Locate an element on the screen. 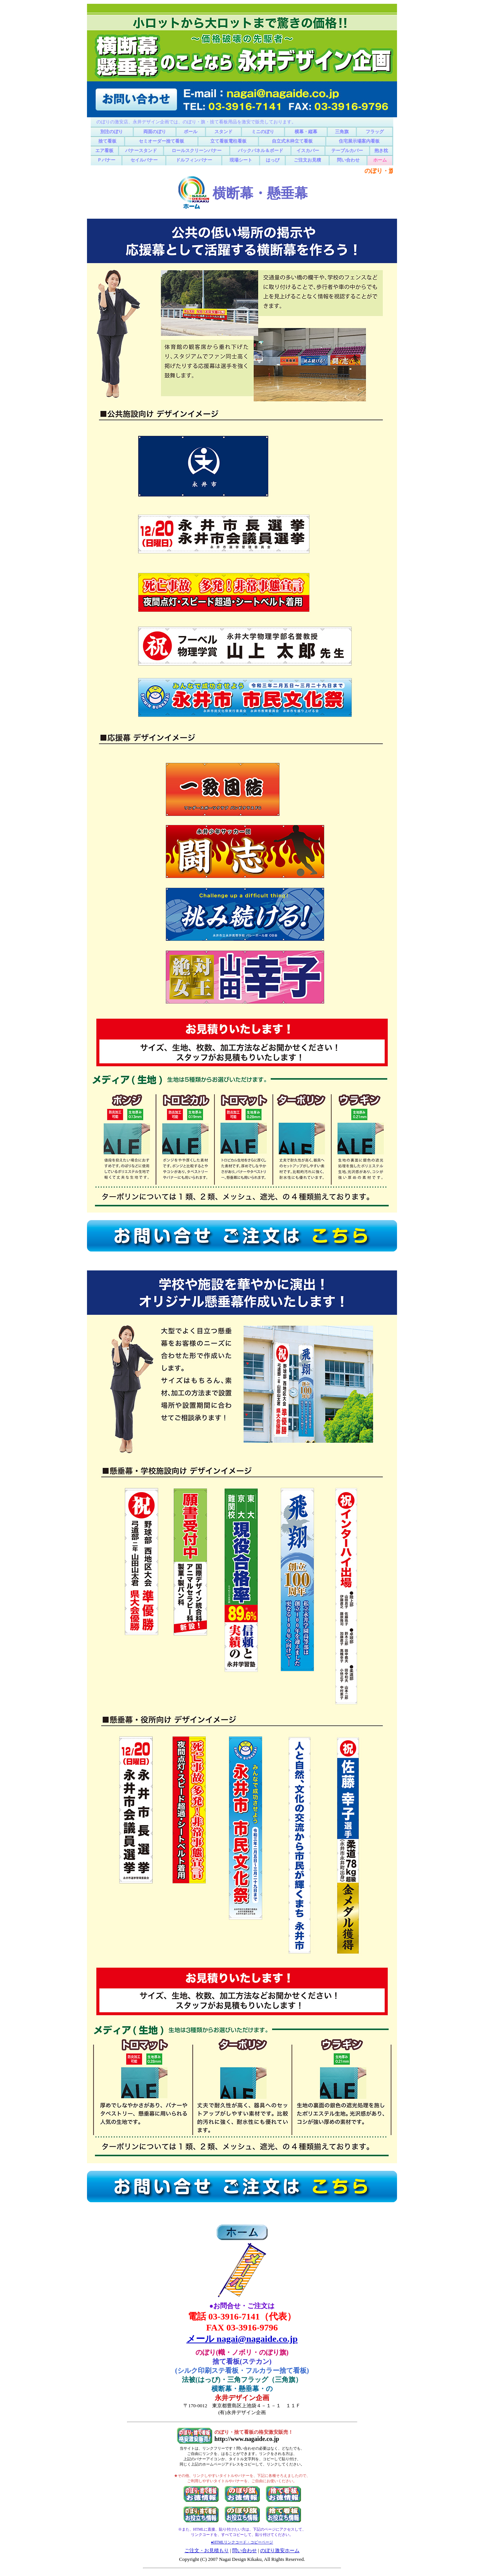 Image resolution: width=484 pixels, height=2576 pixels. 自立式木枠立て看板 is located at coordinates (292, 141).